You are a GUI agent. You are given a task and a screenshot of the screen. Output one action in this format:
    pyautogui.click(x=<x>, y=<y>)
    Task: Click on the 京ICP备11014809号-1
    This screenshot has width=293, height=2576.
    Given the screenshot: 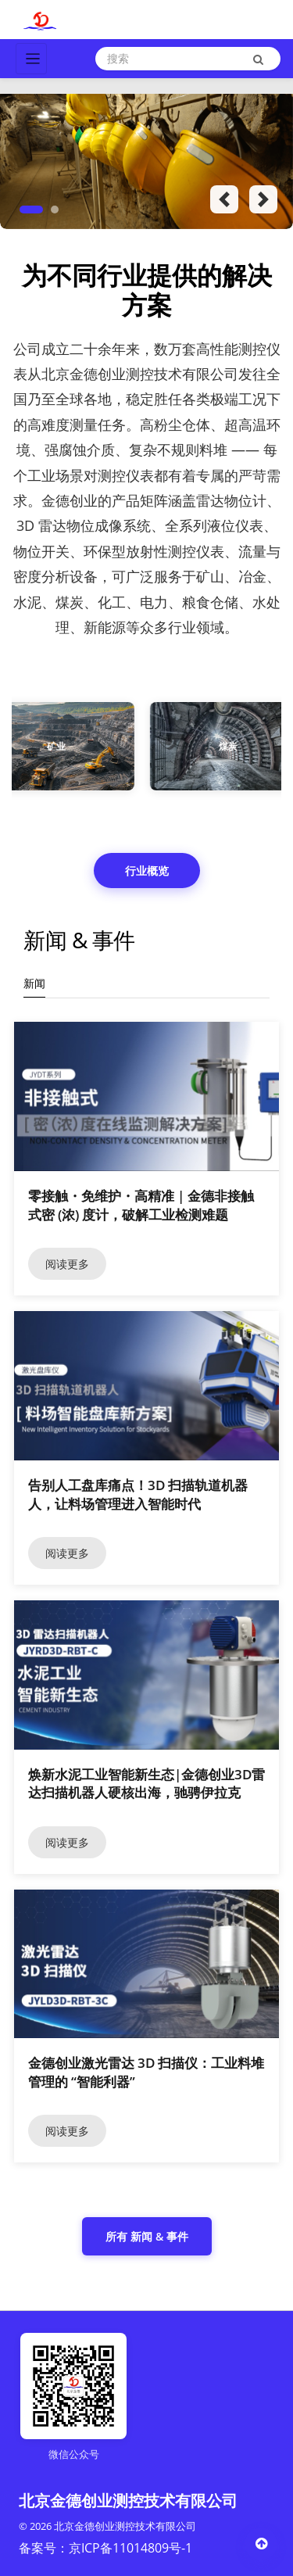 What is the action you would take?
    pyautogui.click(x=130, y=2547)
    